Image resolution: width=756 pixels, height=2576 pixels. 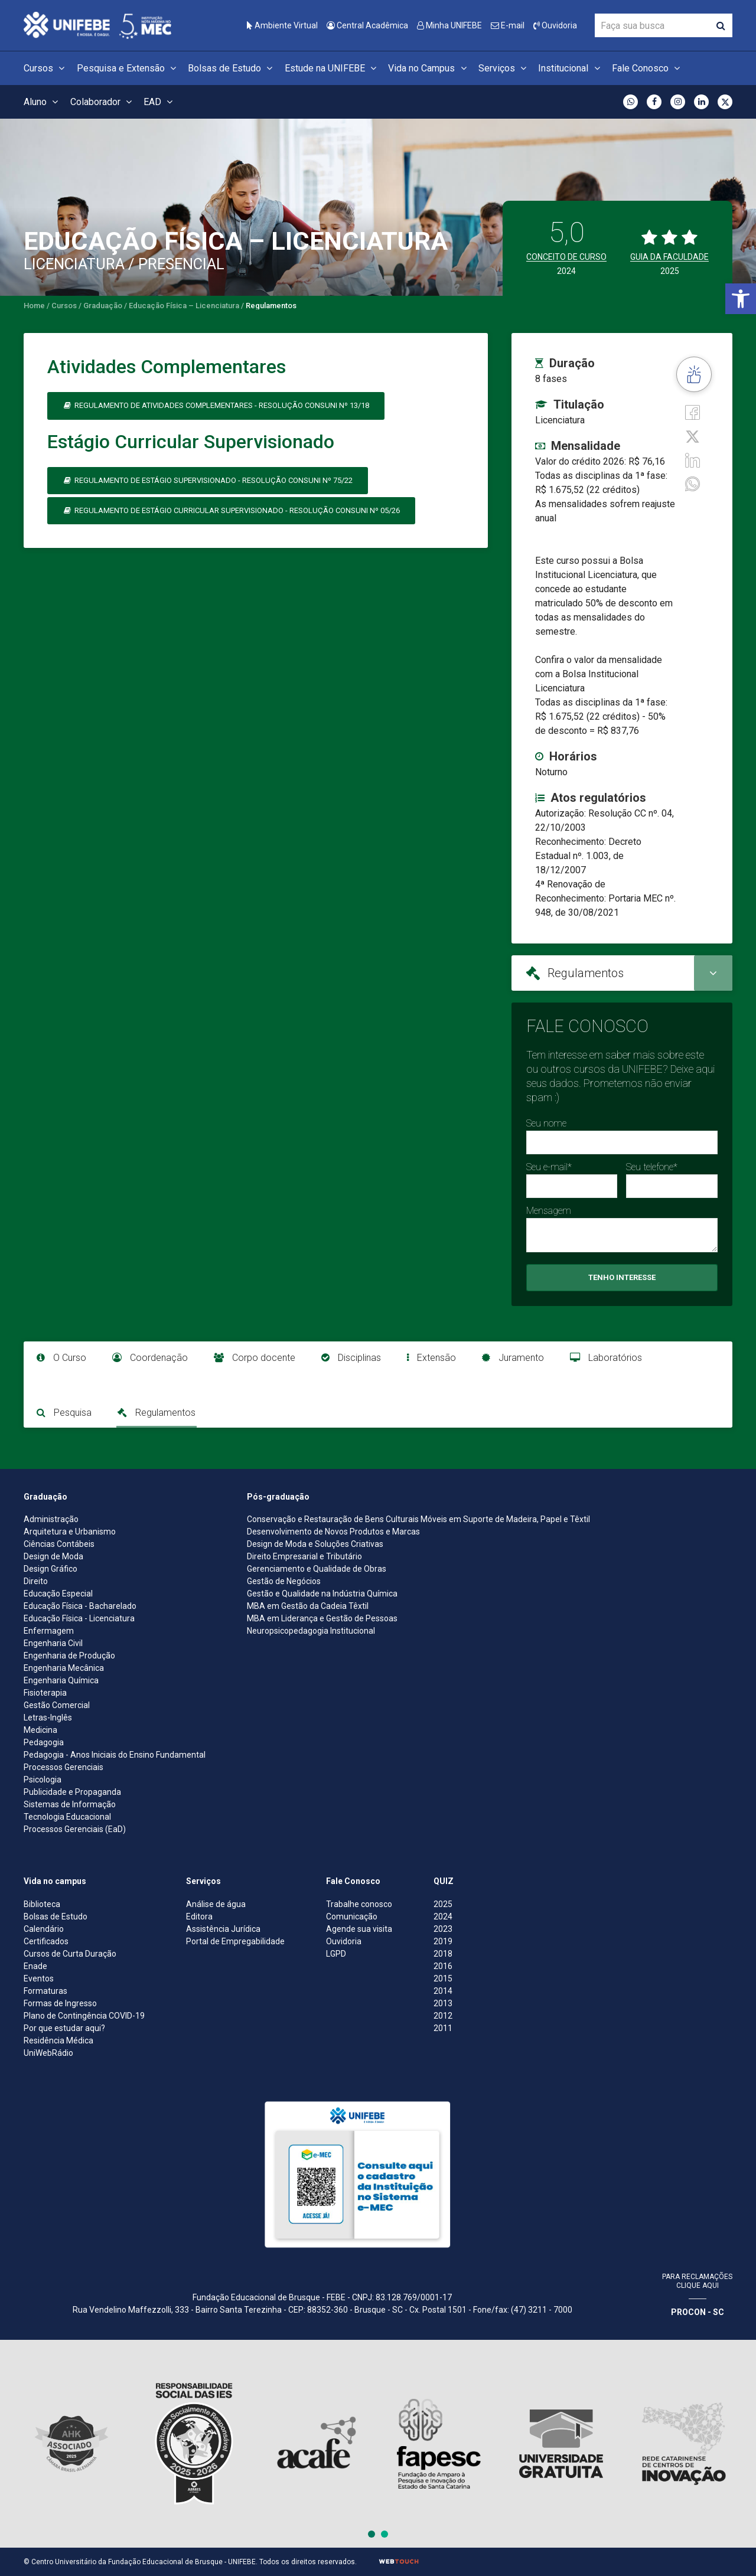 I want to click on Certificados, so click(x=46, y=1941).